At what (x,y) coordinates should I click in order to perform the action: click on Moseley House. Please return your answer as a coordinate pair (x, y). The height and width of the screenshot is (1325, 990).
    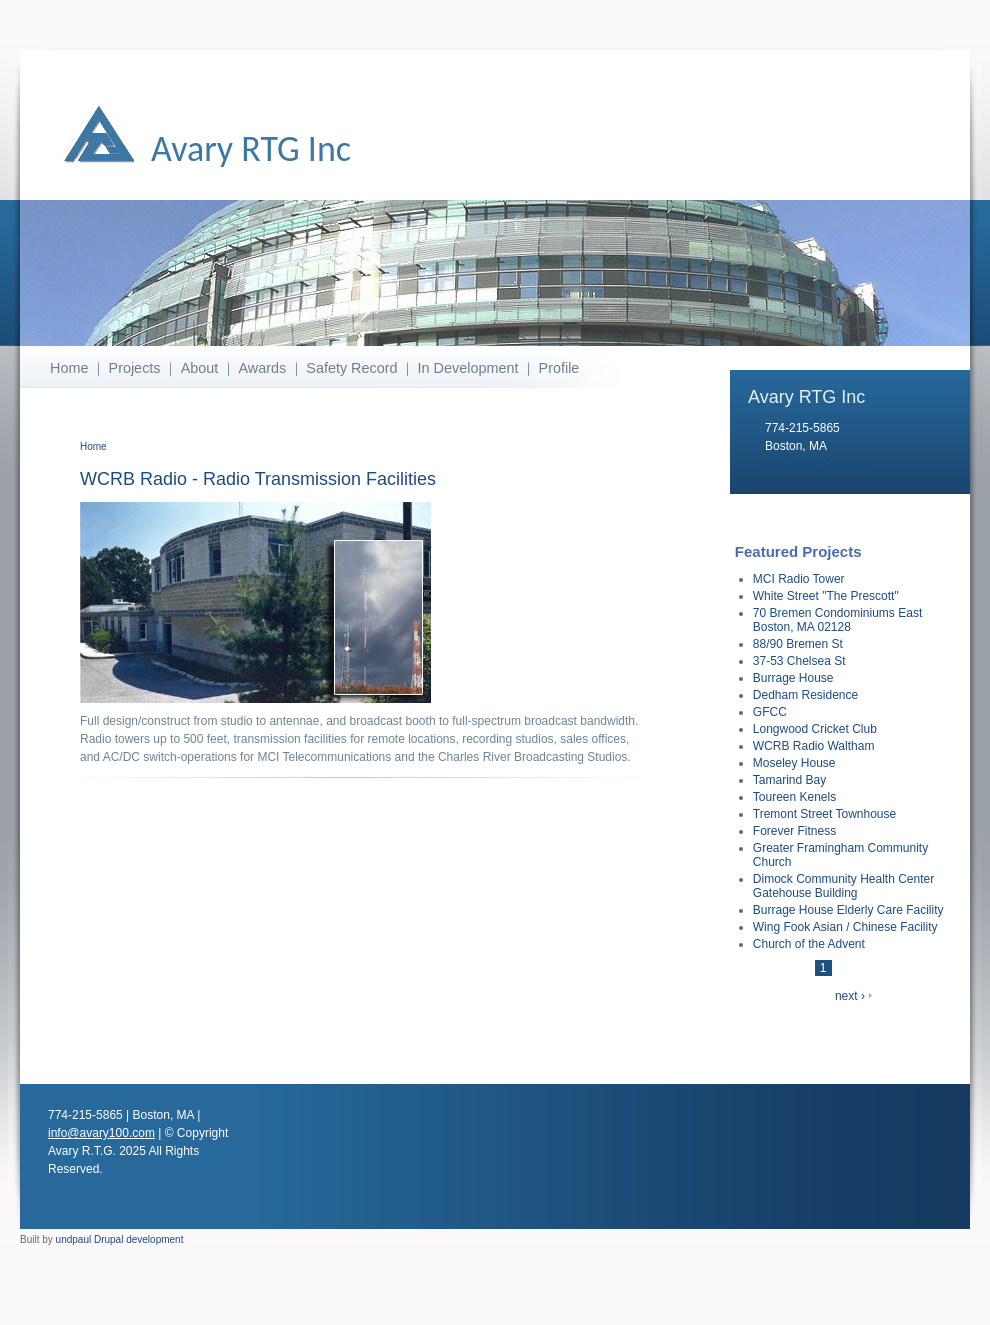
    Looking at the image, I should click on (794, 763).